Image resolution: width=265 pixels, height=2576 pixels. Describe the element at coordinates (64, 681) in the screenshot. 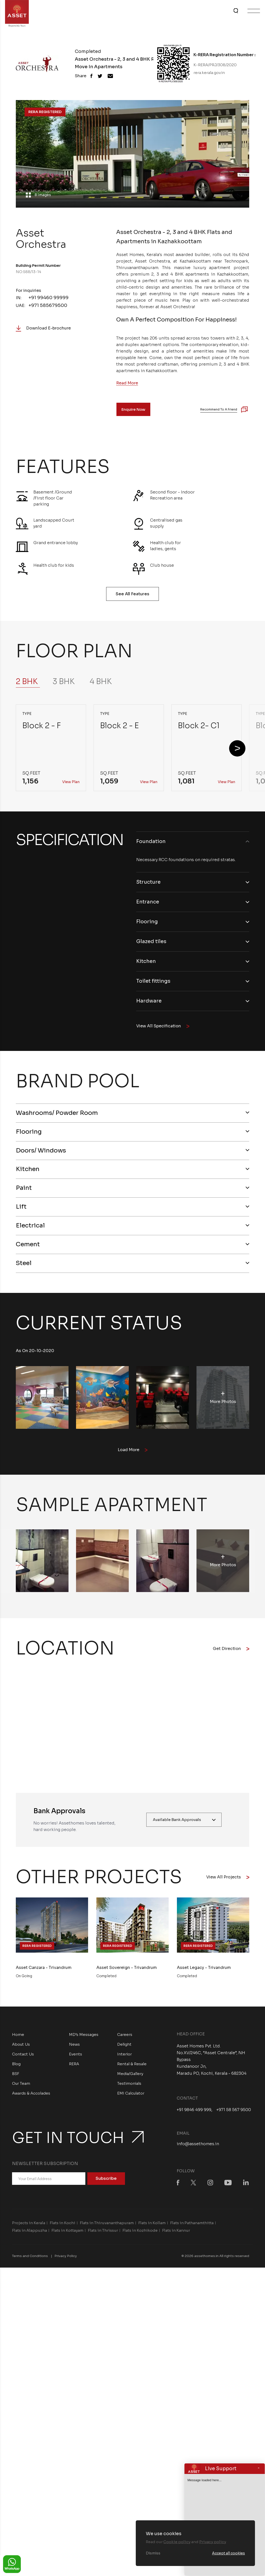

I see `3 BHK [tab]` at that location.